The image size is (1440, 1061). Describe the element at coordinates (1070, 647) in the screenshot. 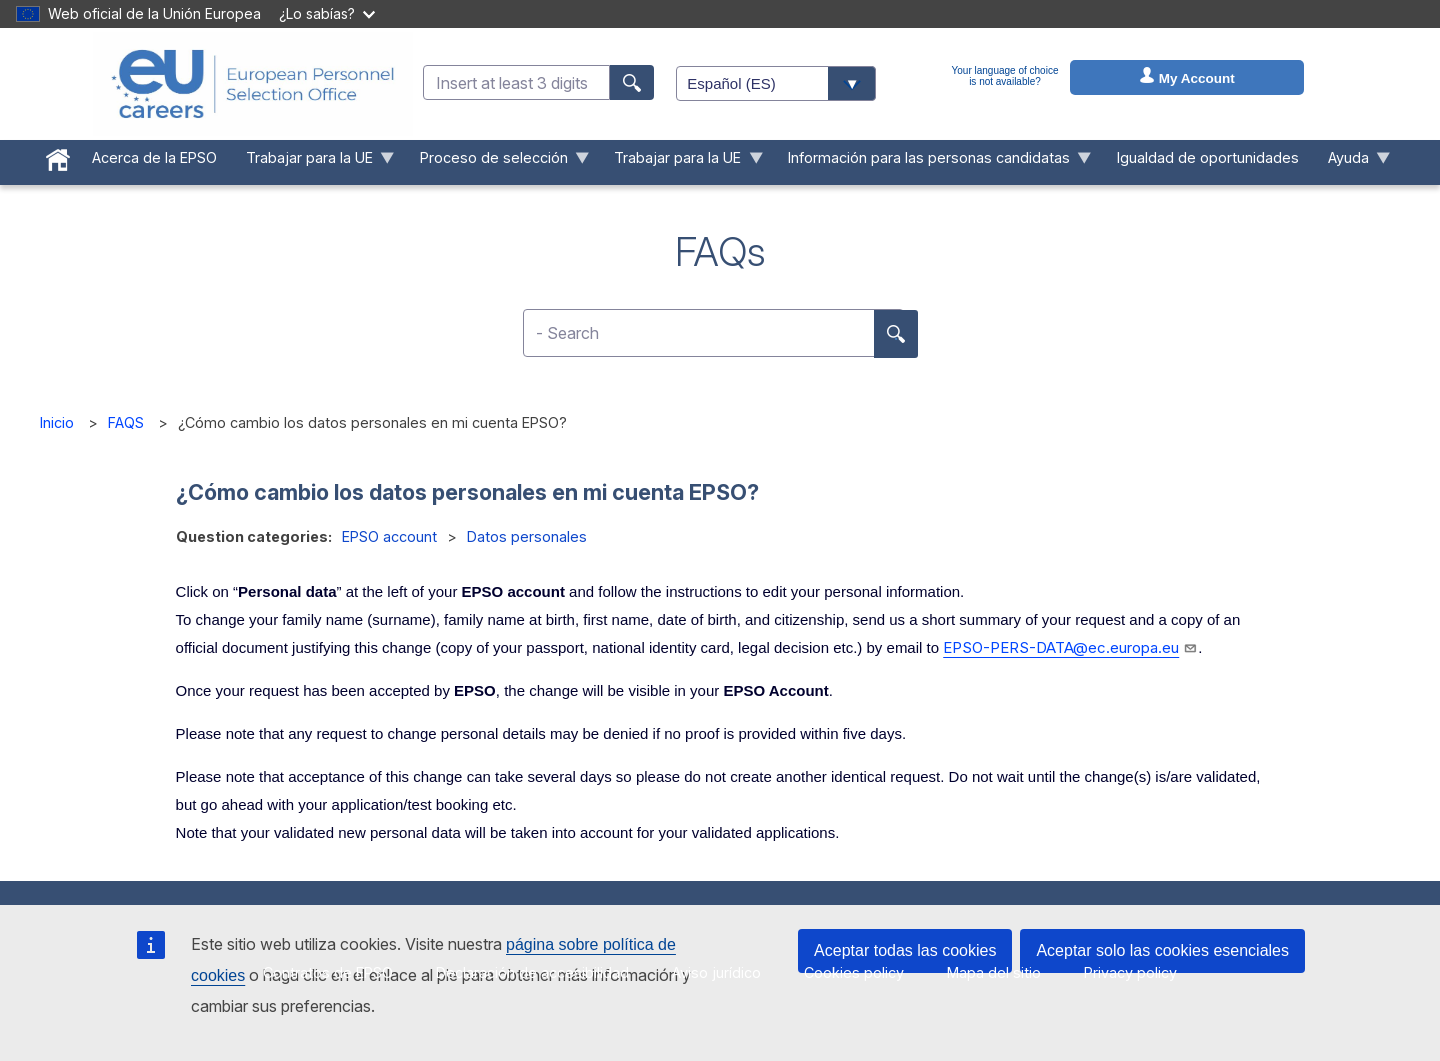

I see `EPSO-PERS-DATA@ec.europa.eu` at that location.